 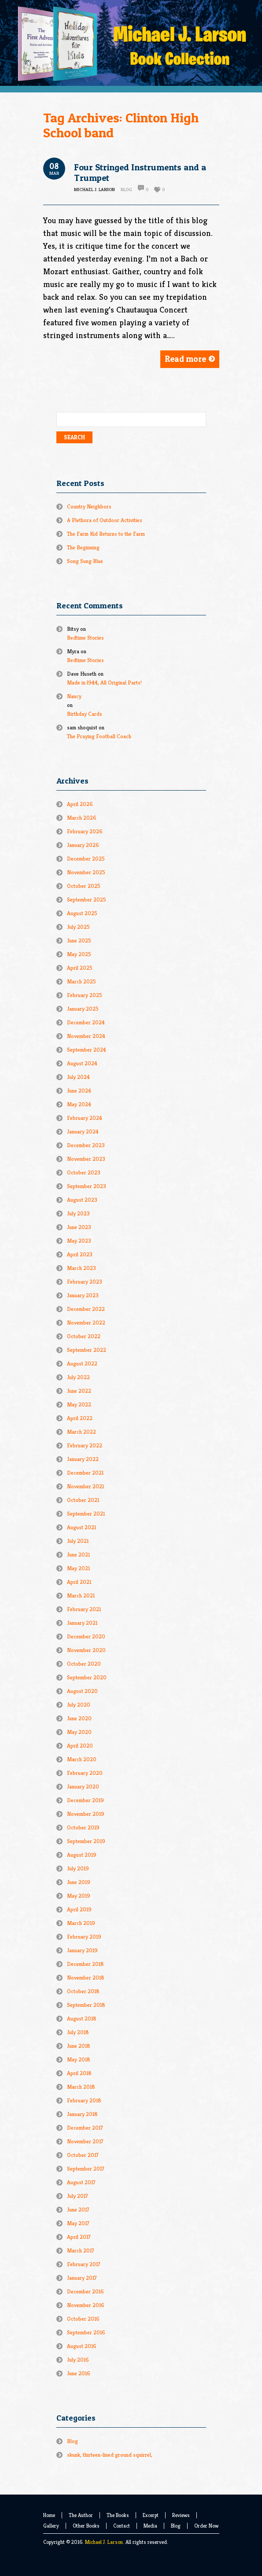 I want to click on The Author, so click(x=81, y=2515).